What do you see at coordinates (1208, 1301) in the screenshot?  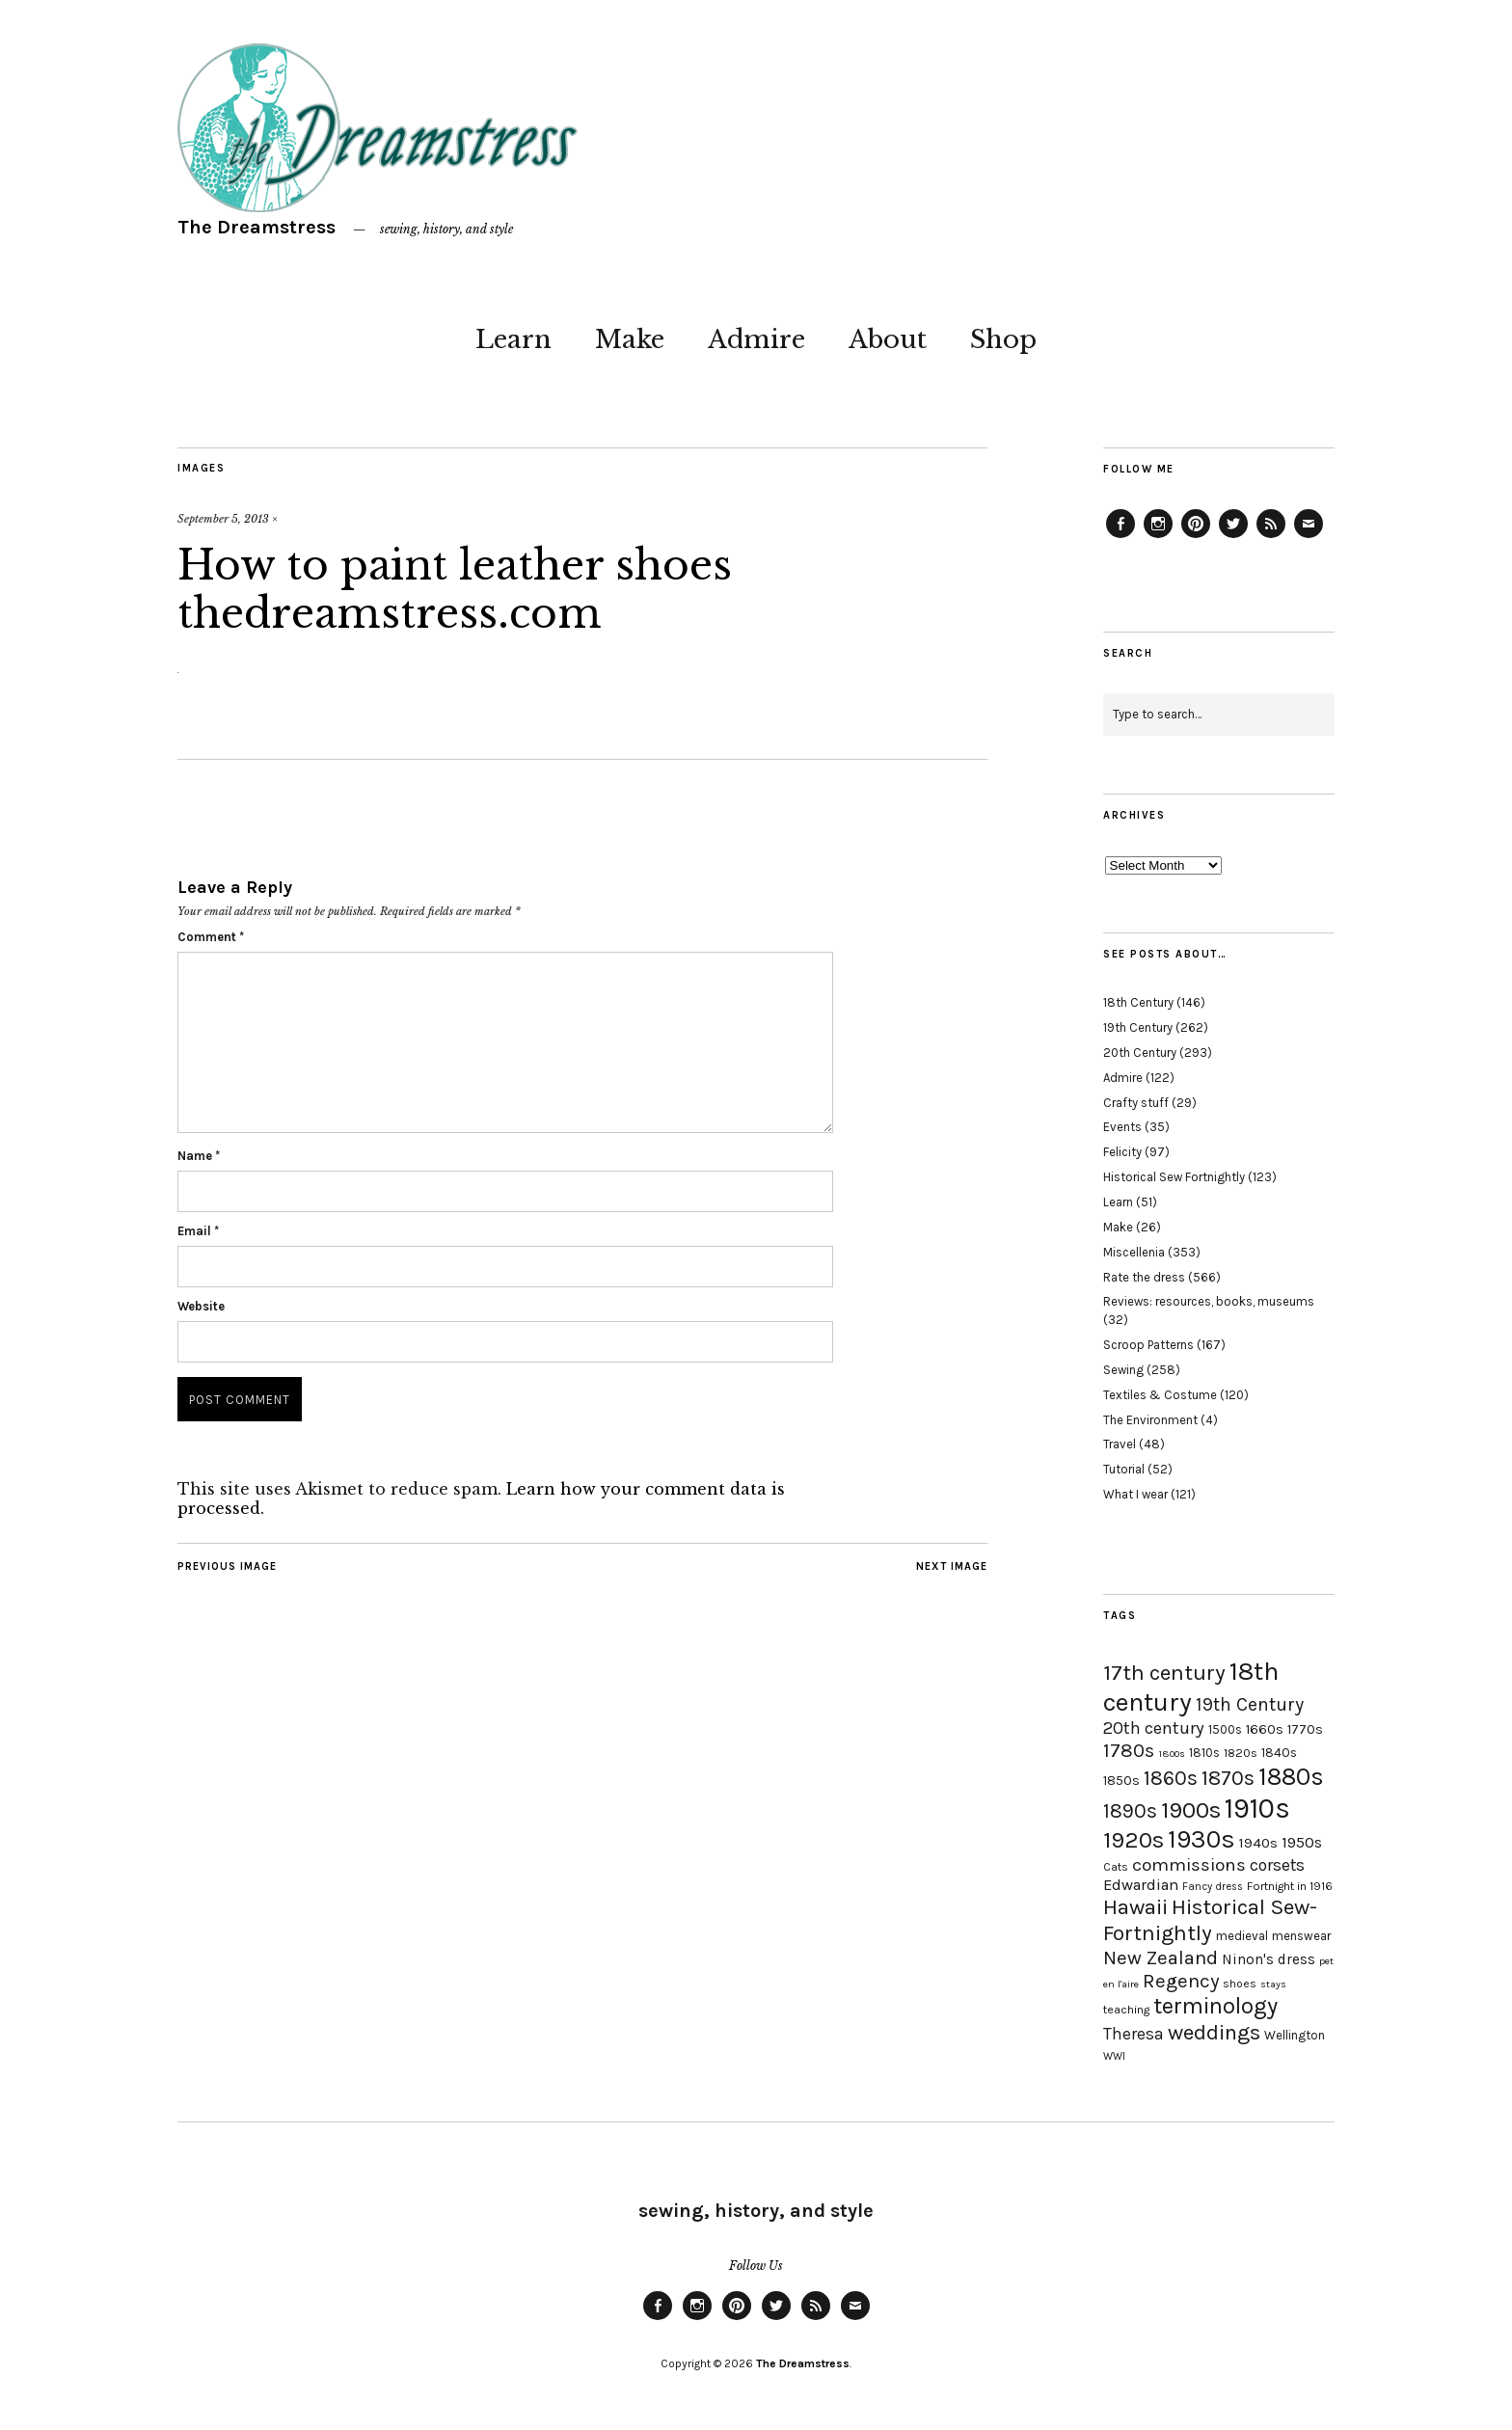 I see `Reviews: resources, books, museums` at bounding box center [1208, 1301].